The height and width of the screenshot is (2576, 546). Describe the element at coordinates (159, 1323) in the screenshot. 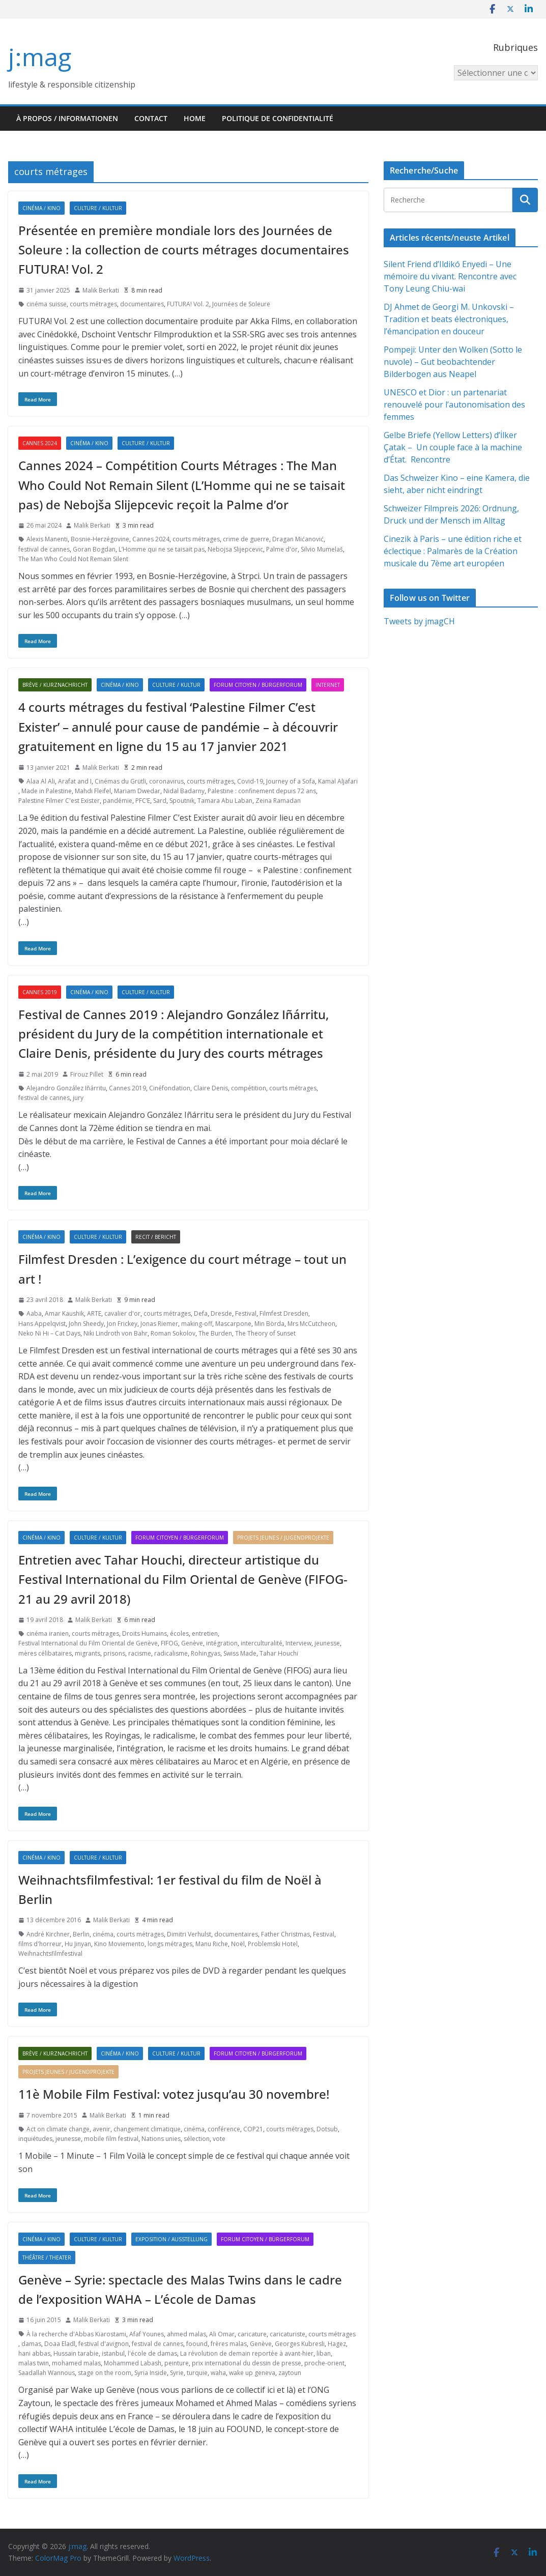

I see `Jonas Riemer` at that location.